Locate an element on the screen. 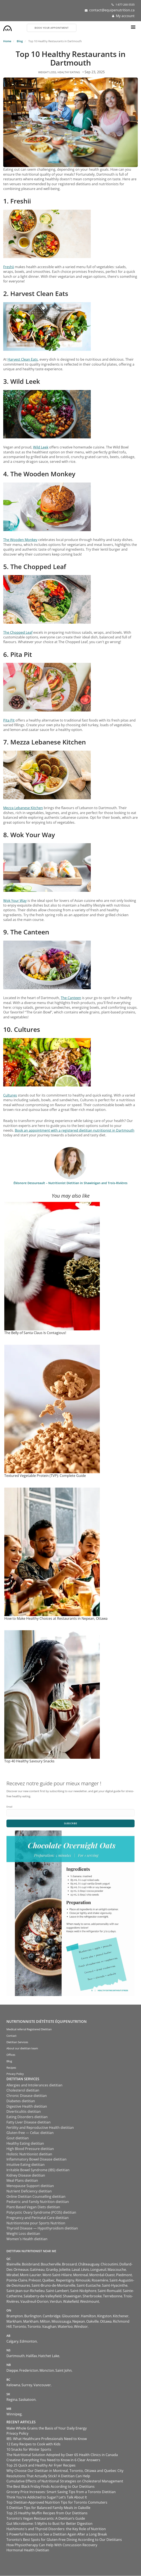 The image size is (141, 2576). Surrey is located at coordinates (26, 2385).